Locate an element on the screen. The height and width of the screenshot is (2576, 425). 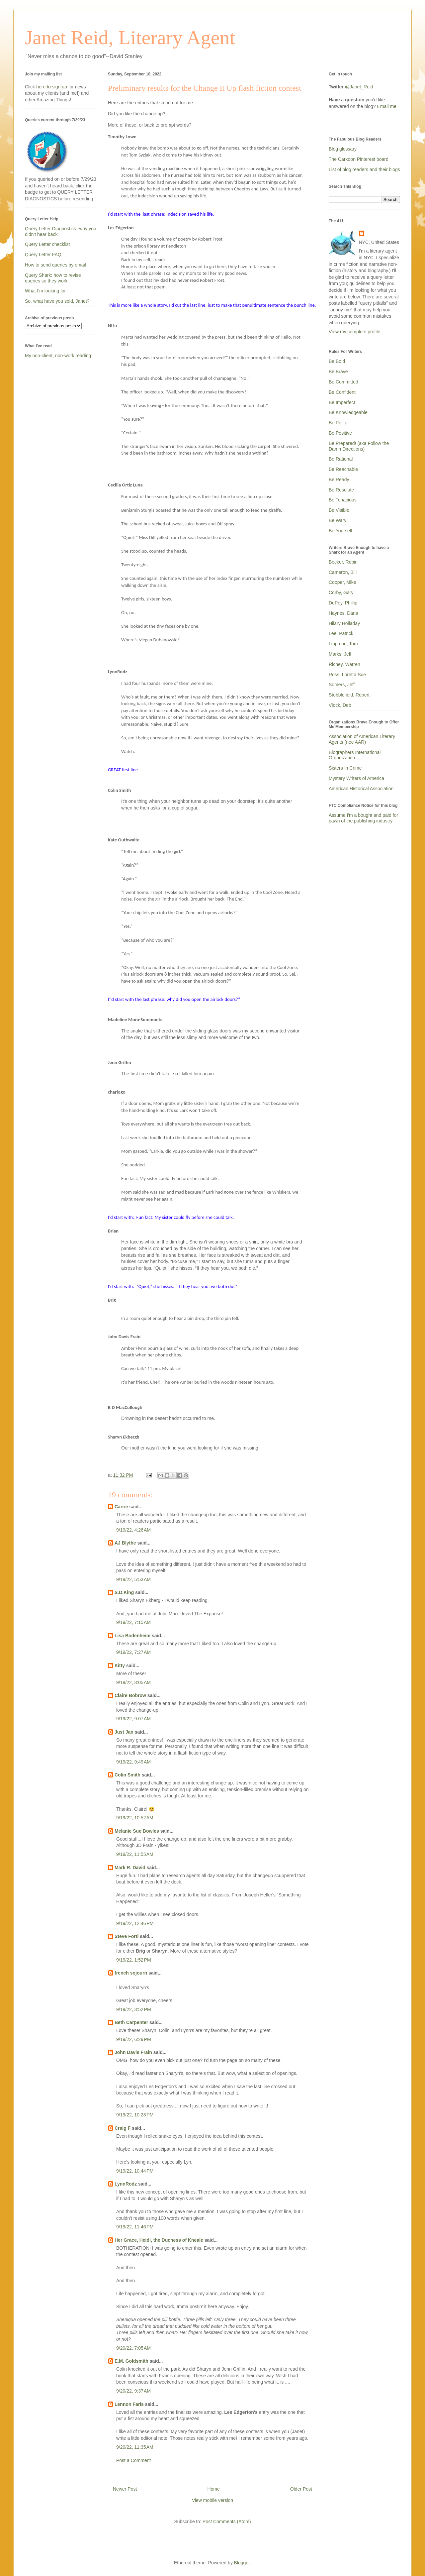
What I'm looking for is located at coordinates (45, 290).